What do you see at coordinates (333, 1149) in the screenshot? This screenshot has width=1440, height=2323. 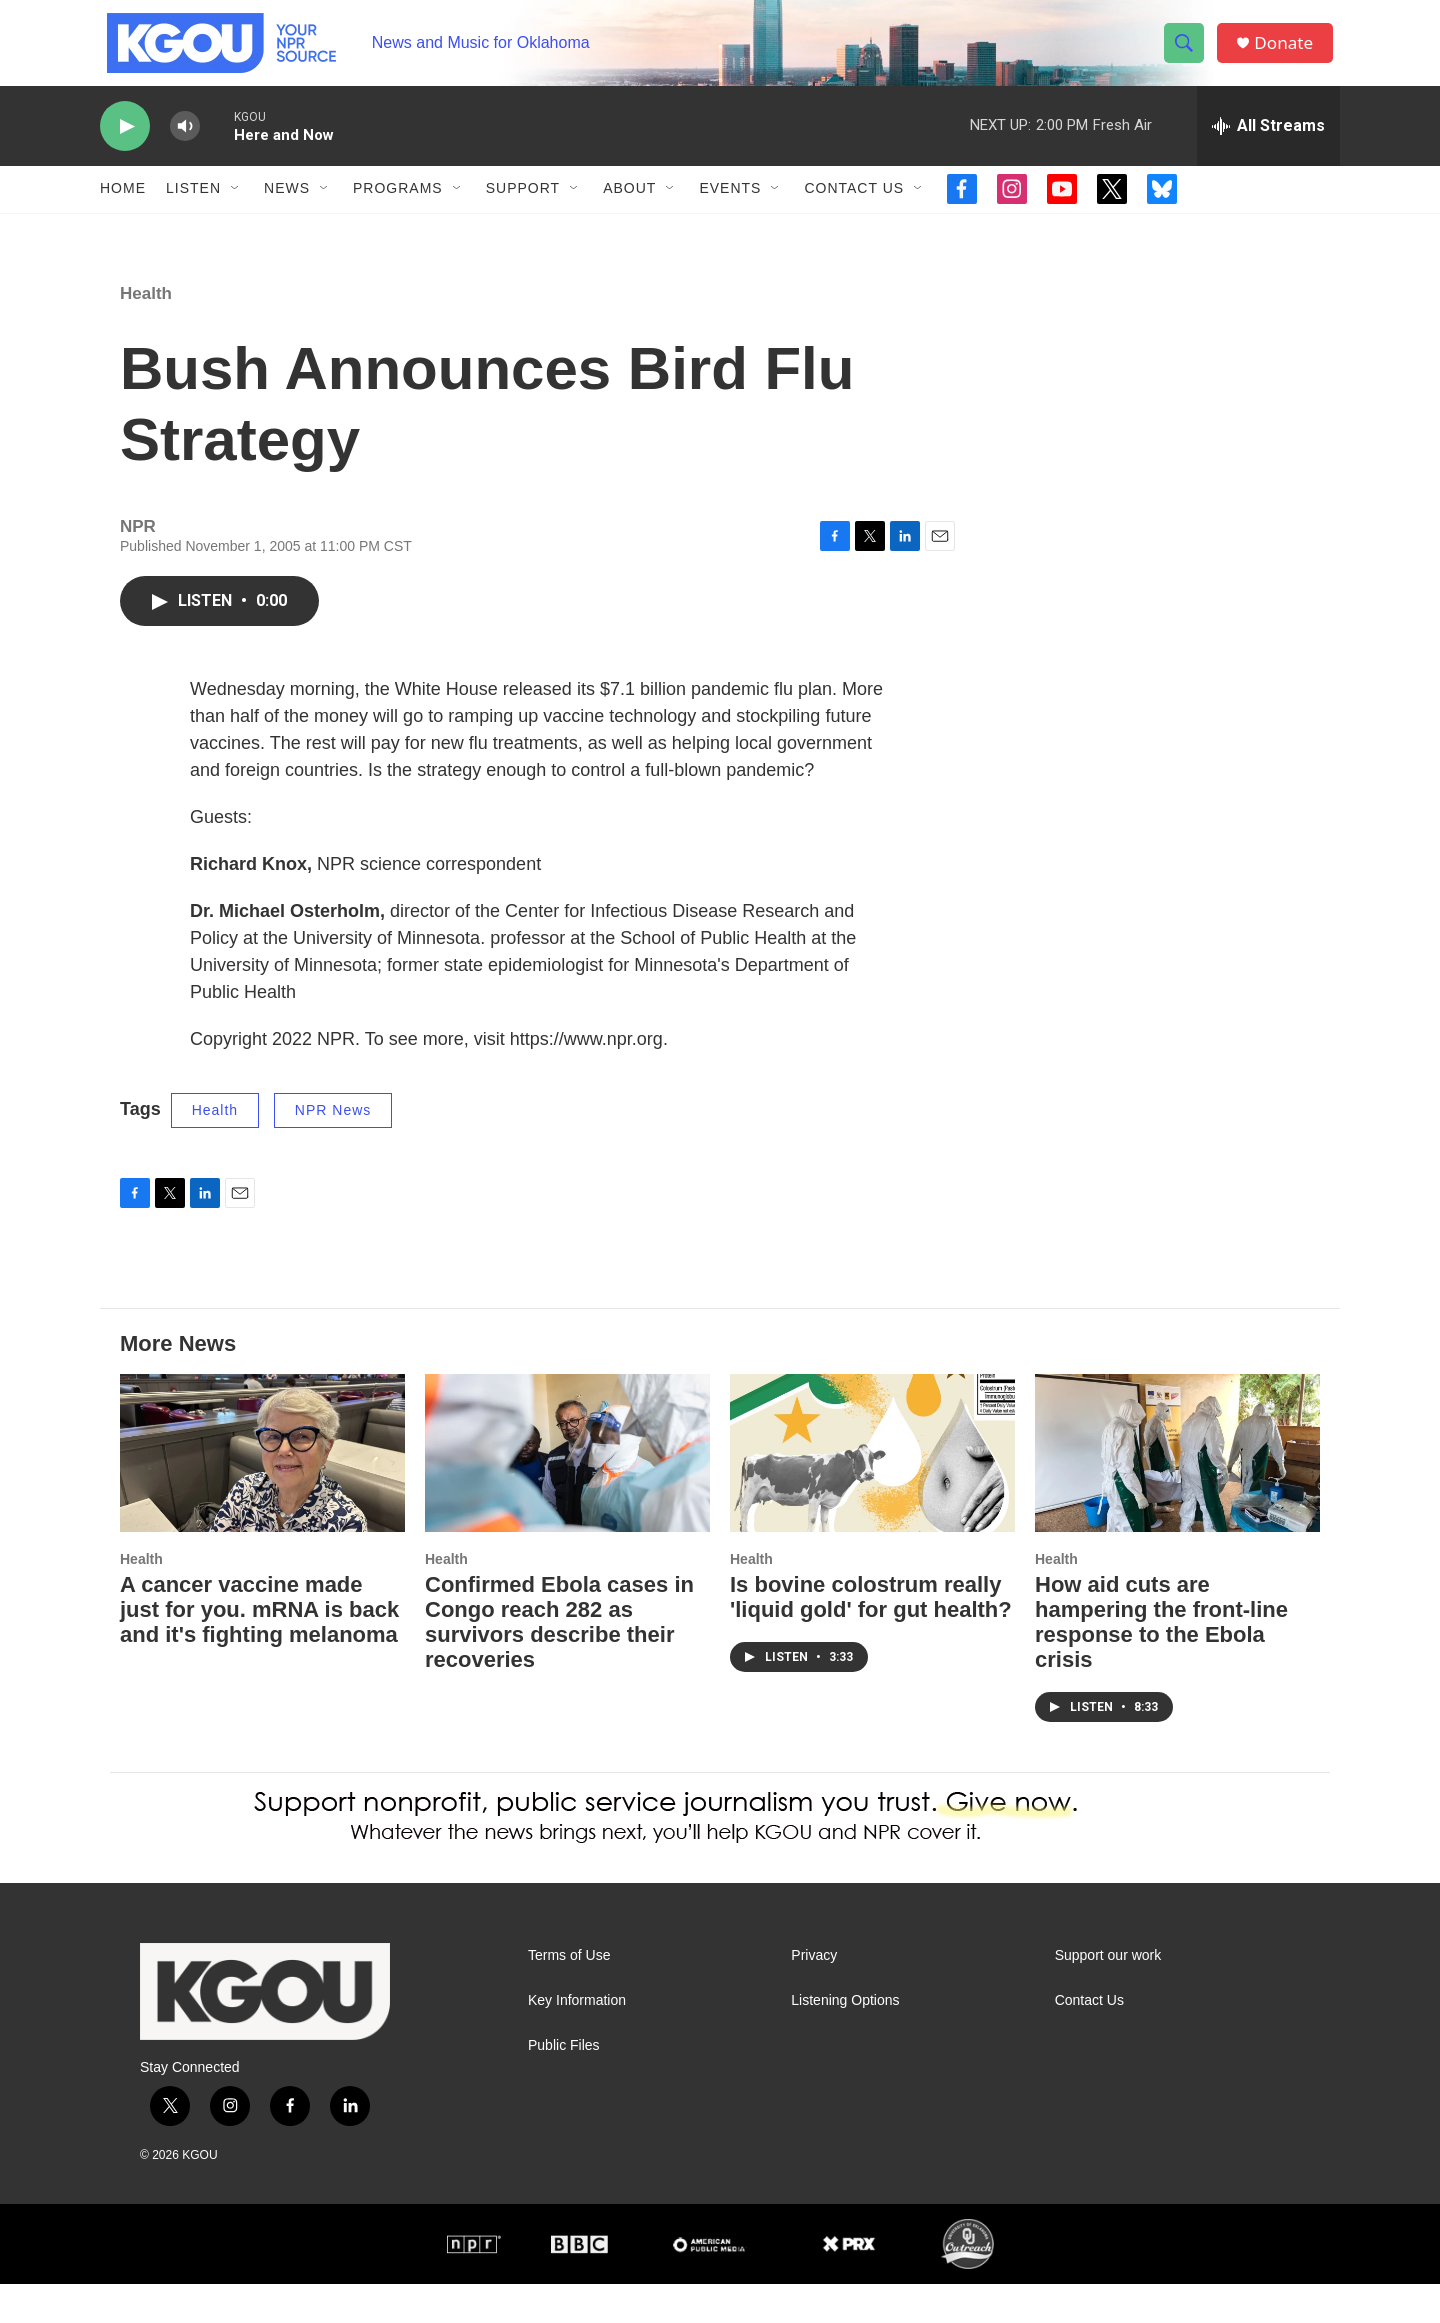 I see `NPR News` at bounding box center [333, 1149].